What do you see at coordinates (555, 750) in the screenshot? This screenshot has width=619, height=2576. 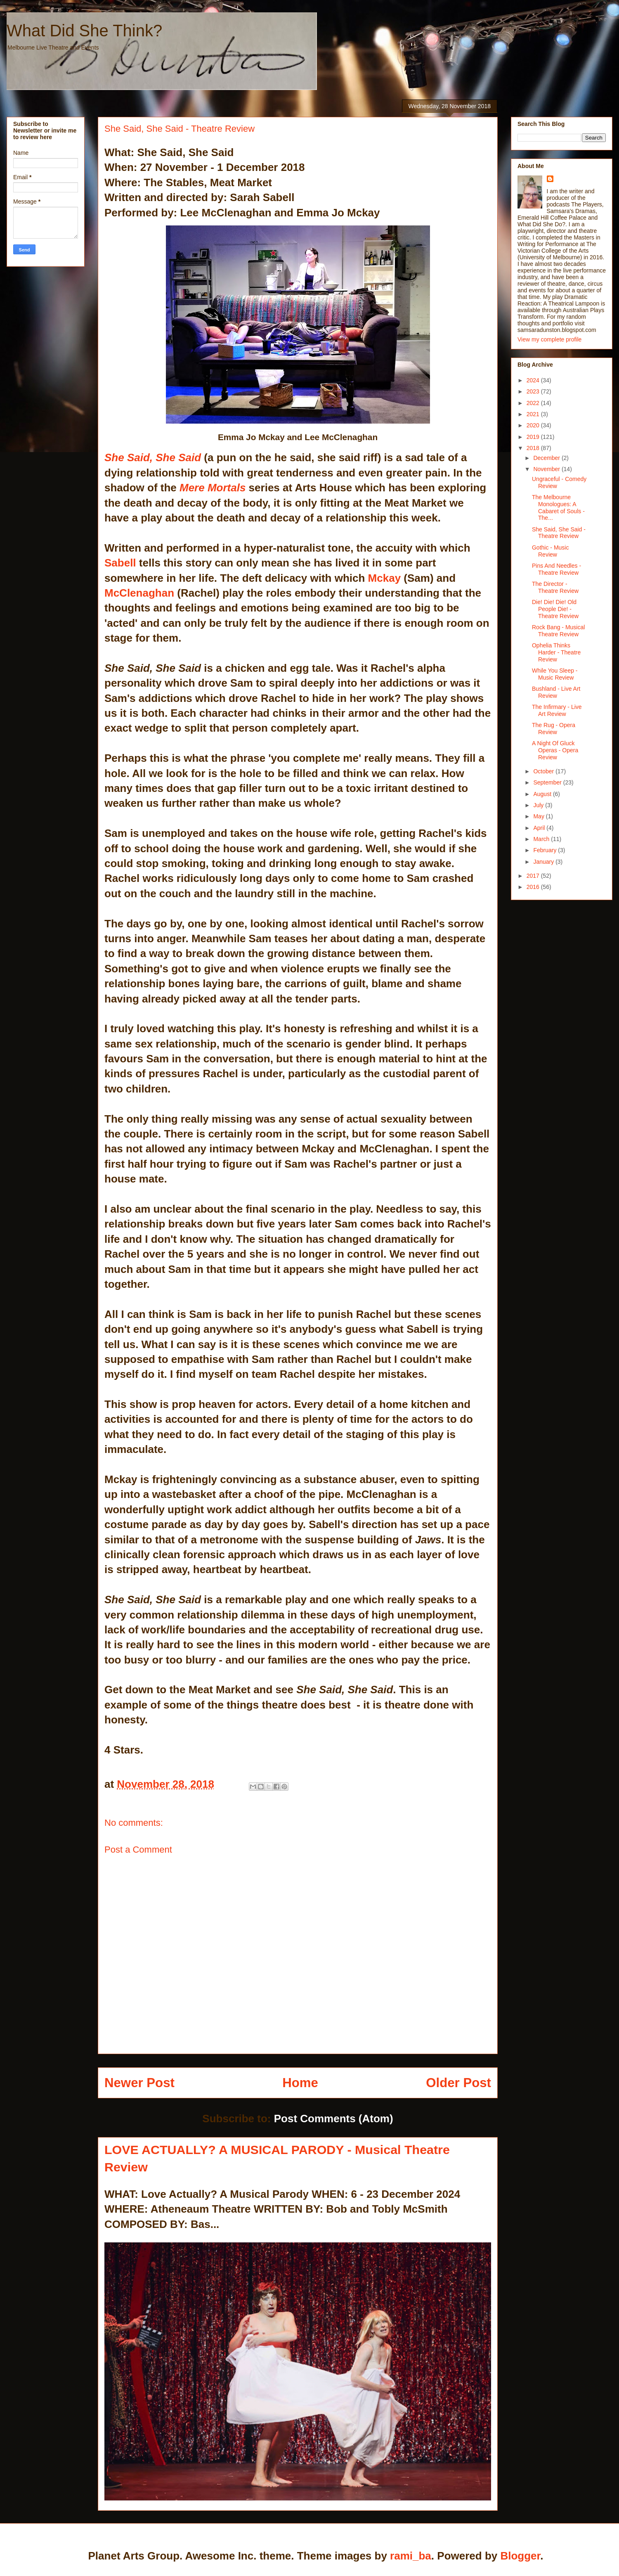 I see `A Night Of Gluck Operas - Opera Review` at bounding box center [555, 750].